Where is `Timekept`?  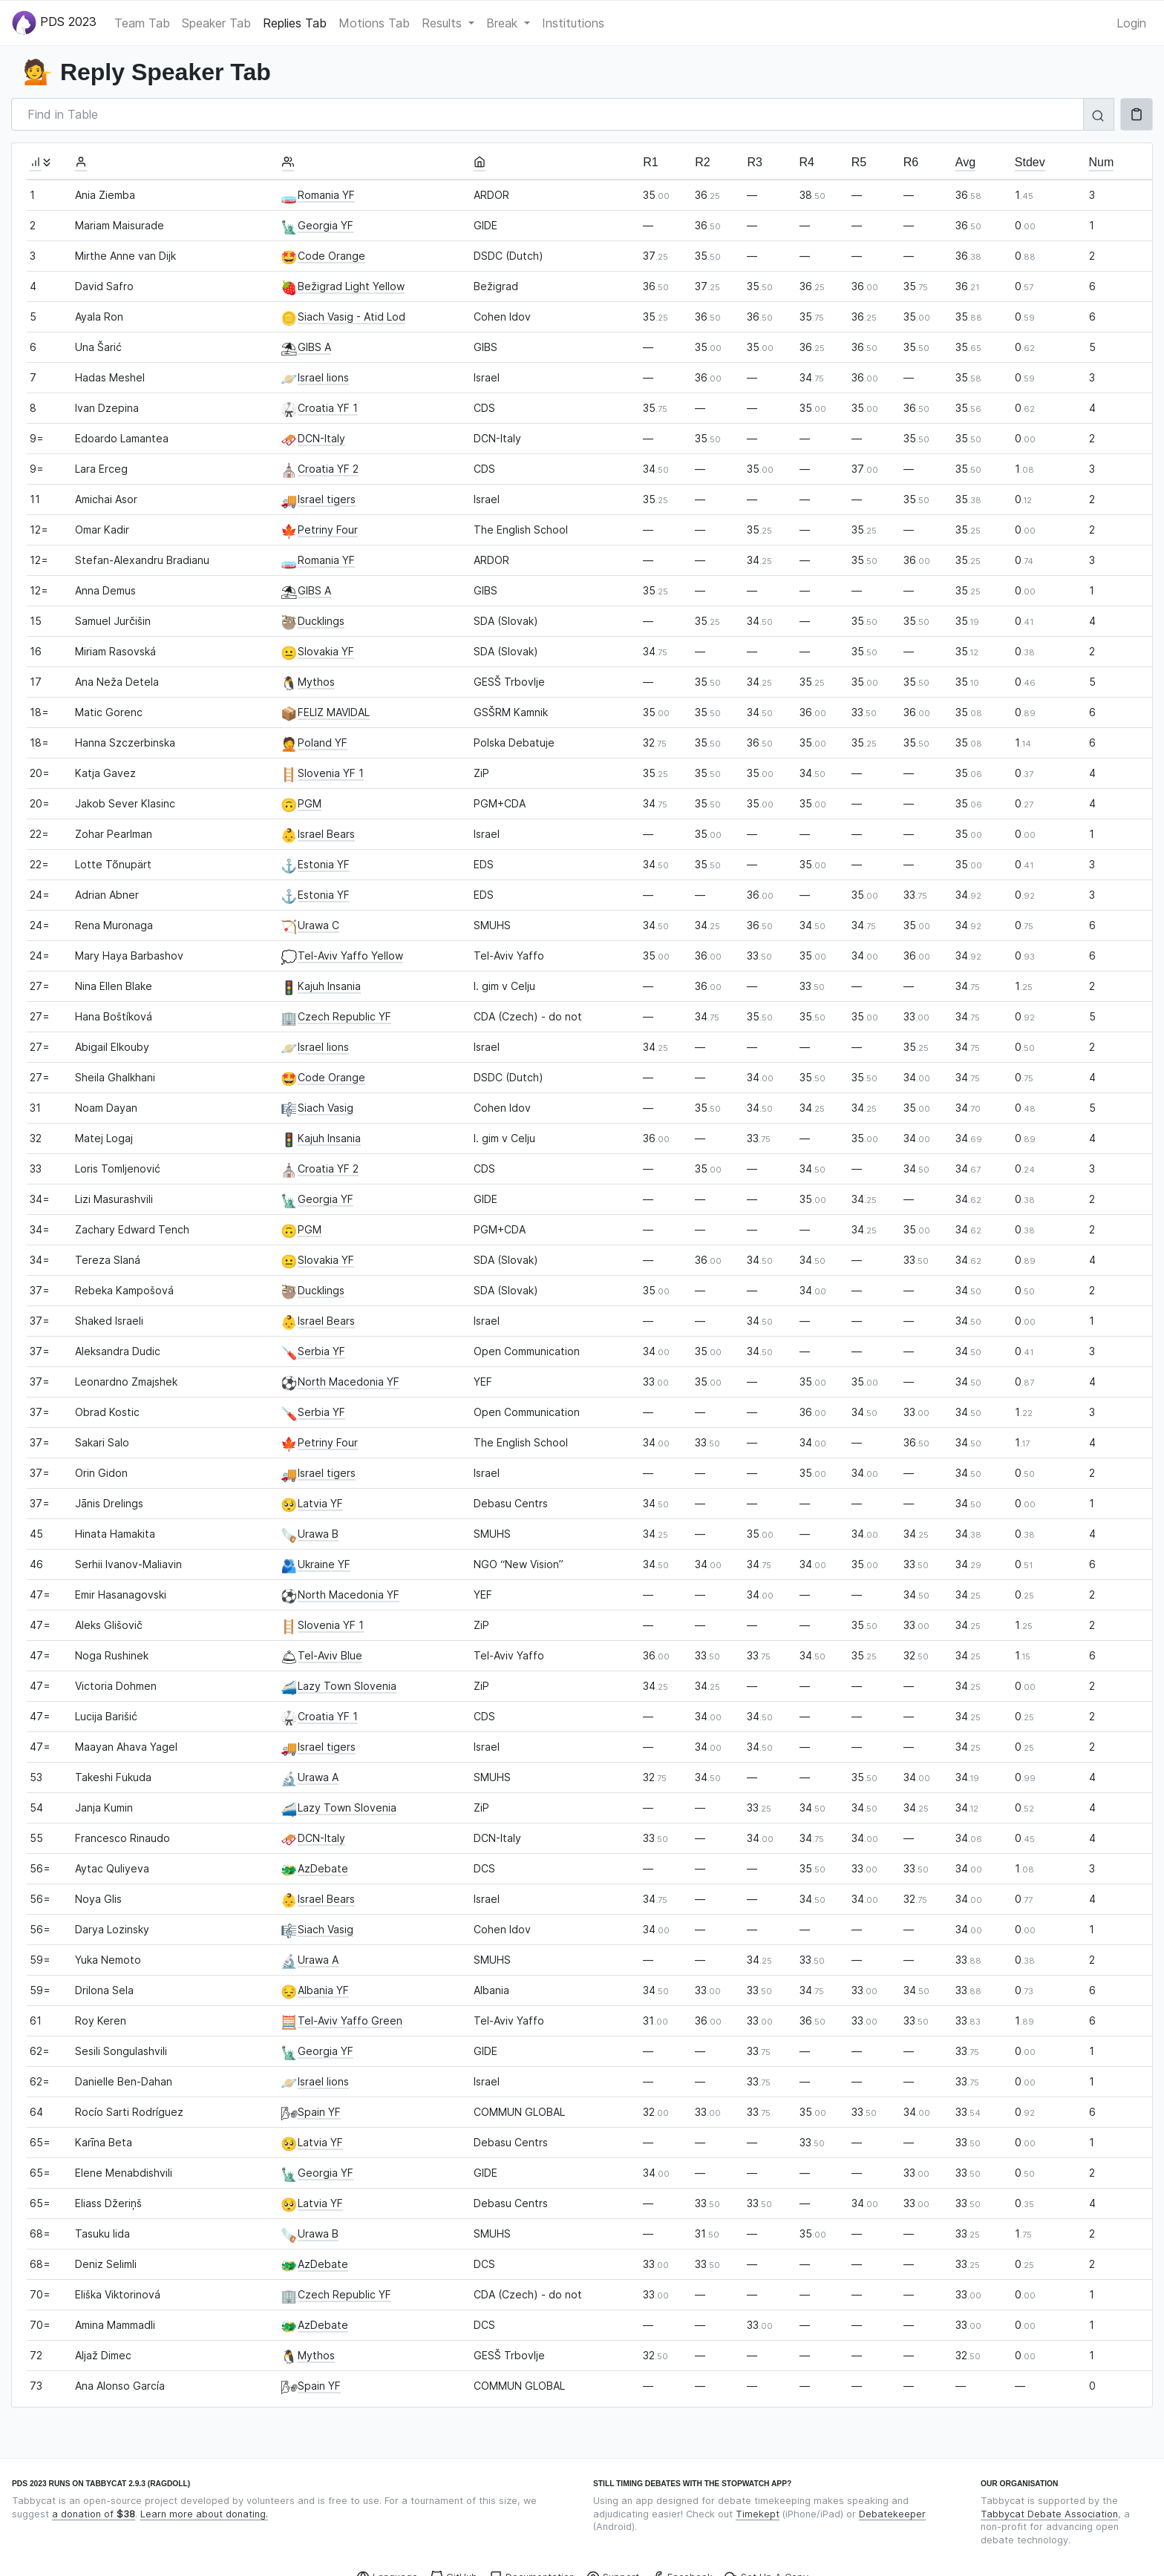 Timekept is located at coordinates (757, 2514).